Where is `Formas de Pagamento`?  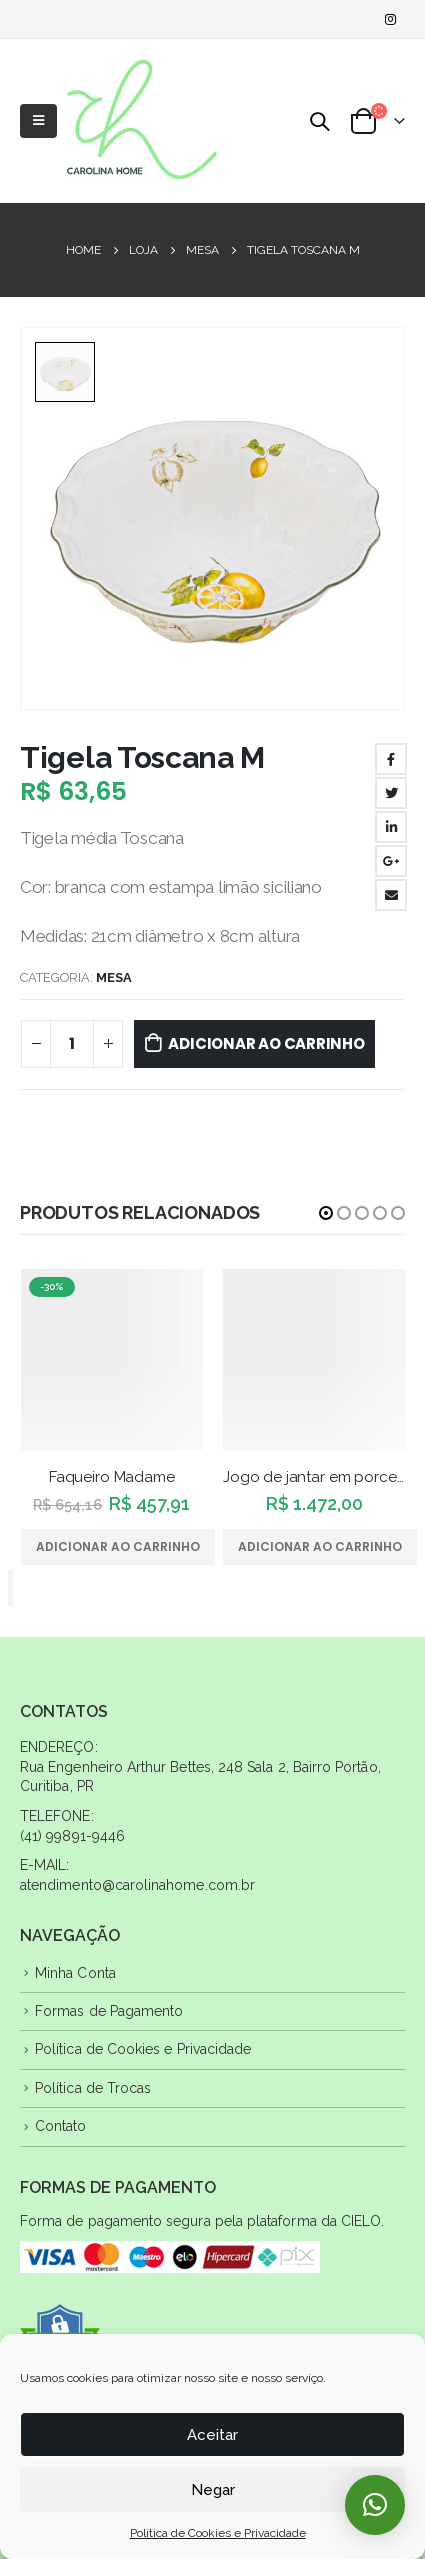
Formas de Pagamento is located at coordinates (109, 2011).